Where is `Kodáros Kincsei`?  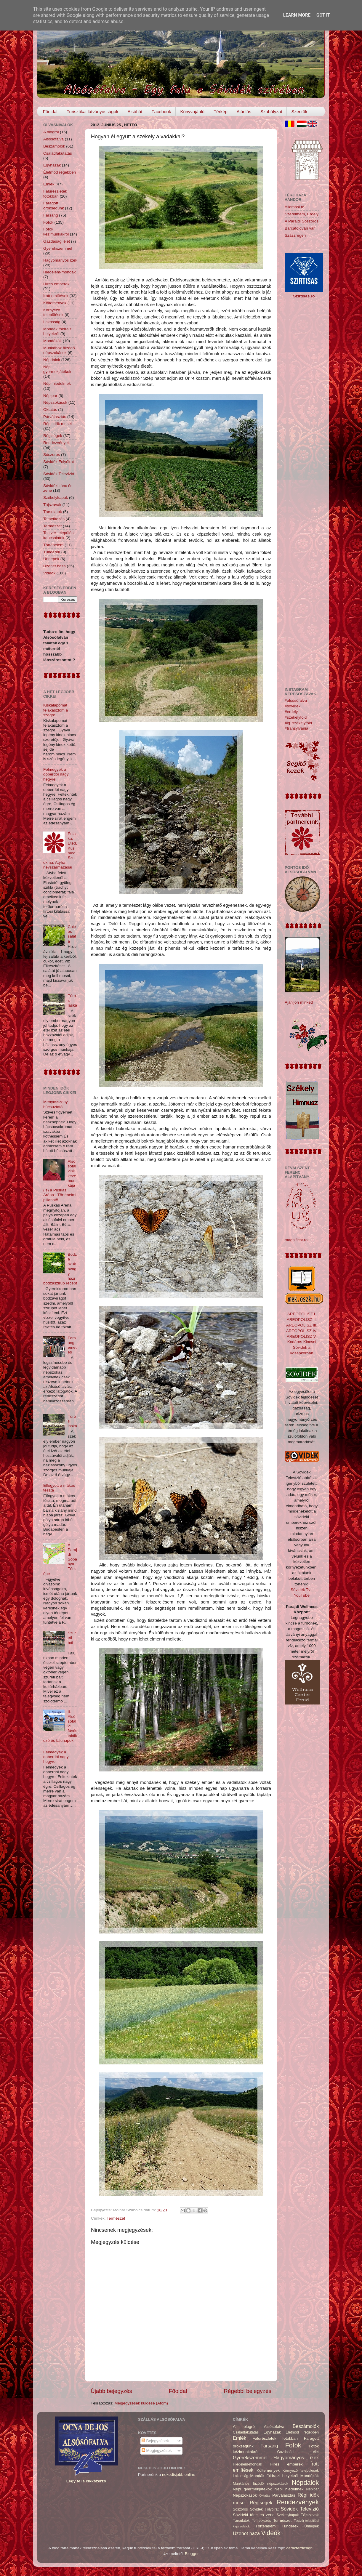 Kodáros Kincsei is located at coordinates (301, 1342).